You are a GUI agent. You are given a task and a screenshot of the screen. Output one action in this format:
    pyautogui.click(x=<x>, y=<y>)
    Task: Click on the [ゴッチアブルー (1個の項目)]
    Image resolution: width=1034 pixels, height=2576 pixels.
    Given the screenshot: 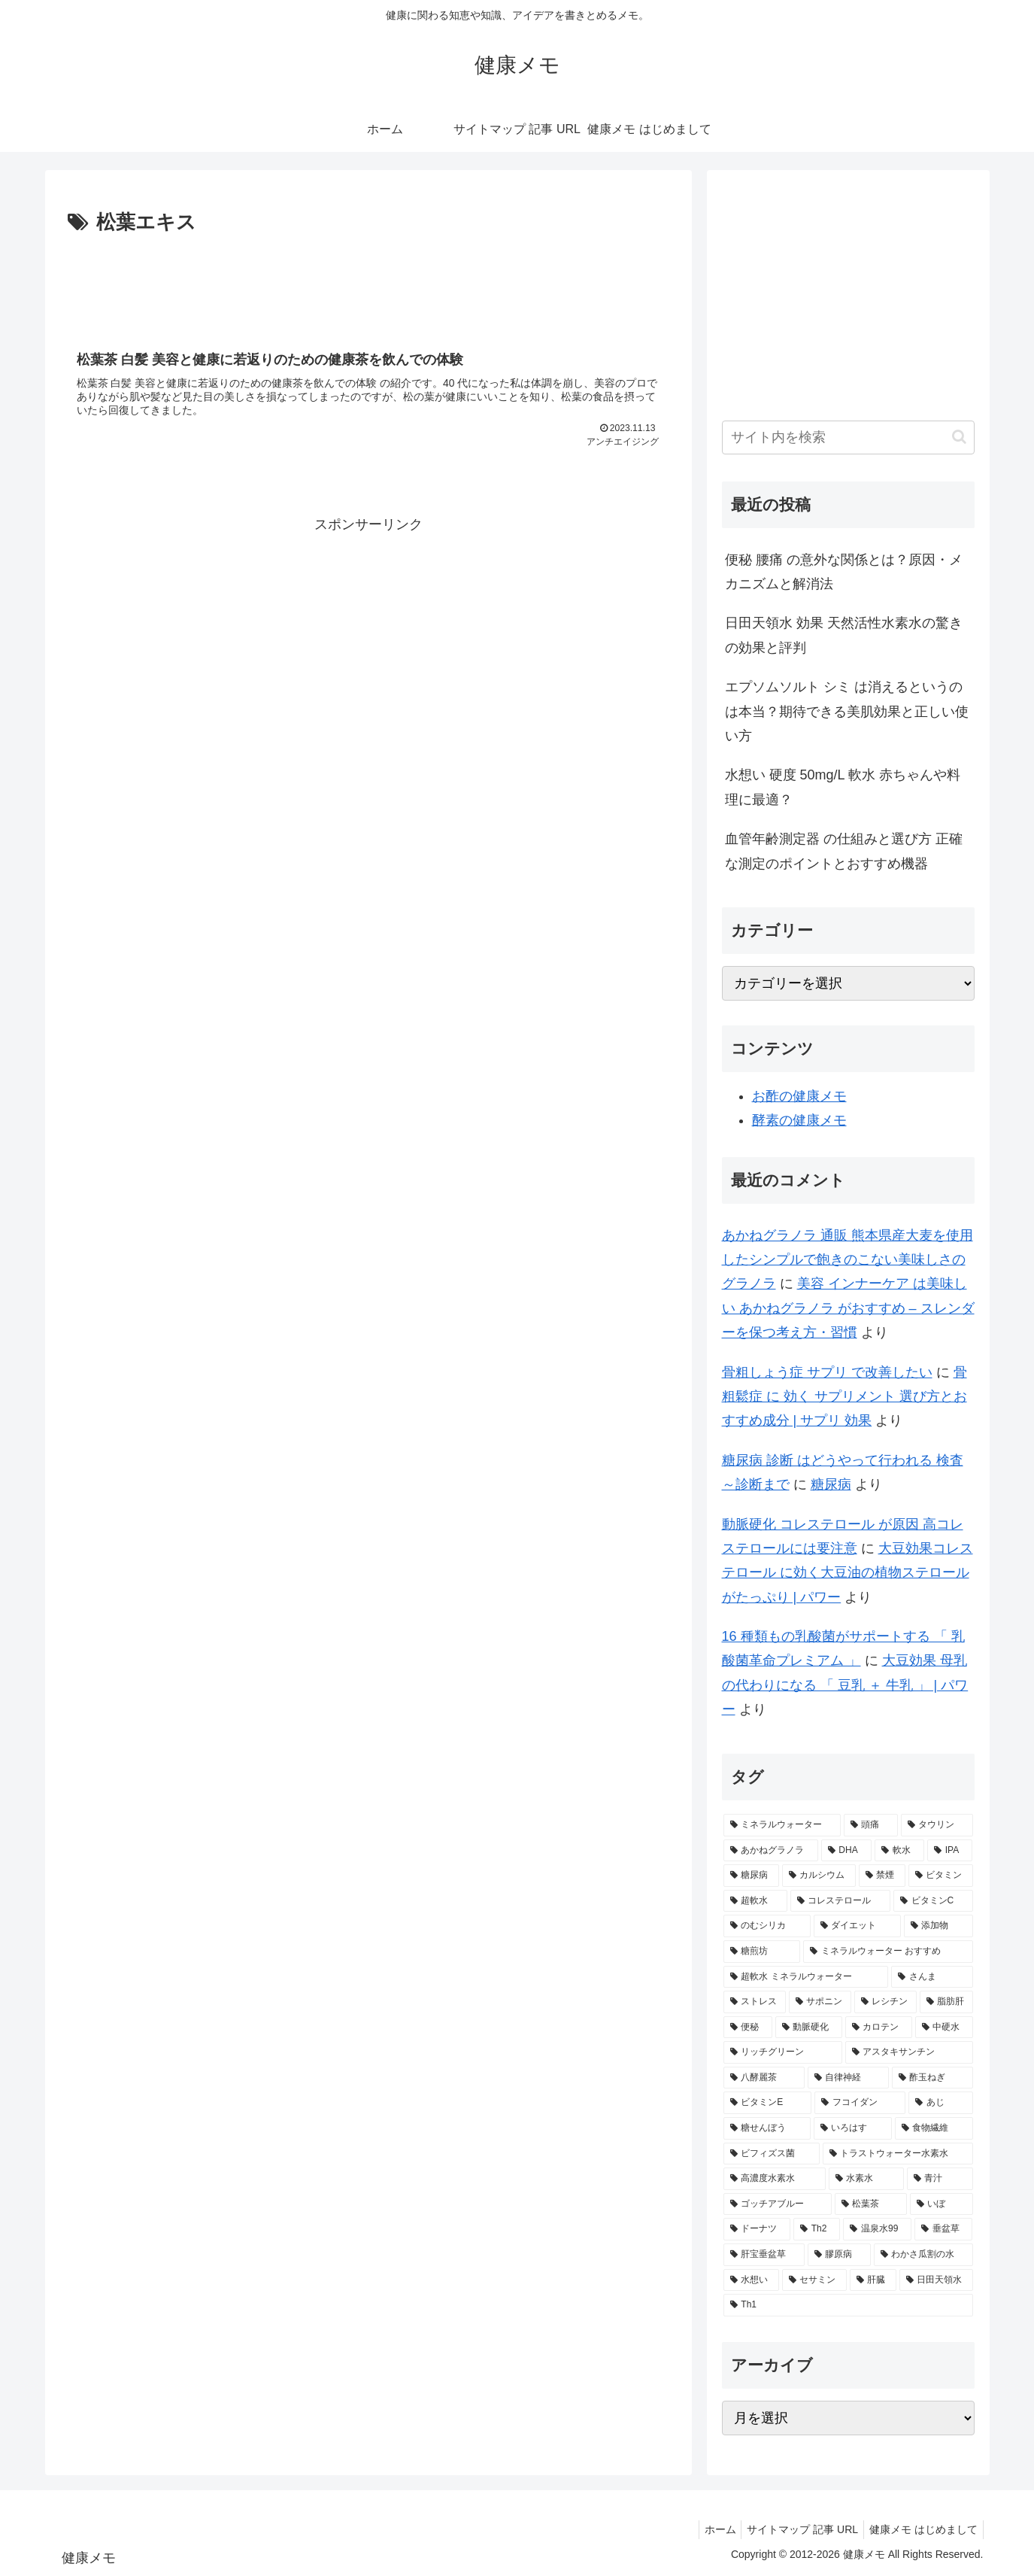 What is the action you would take?
    pyautogui.click(x=777, y=2204)
    